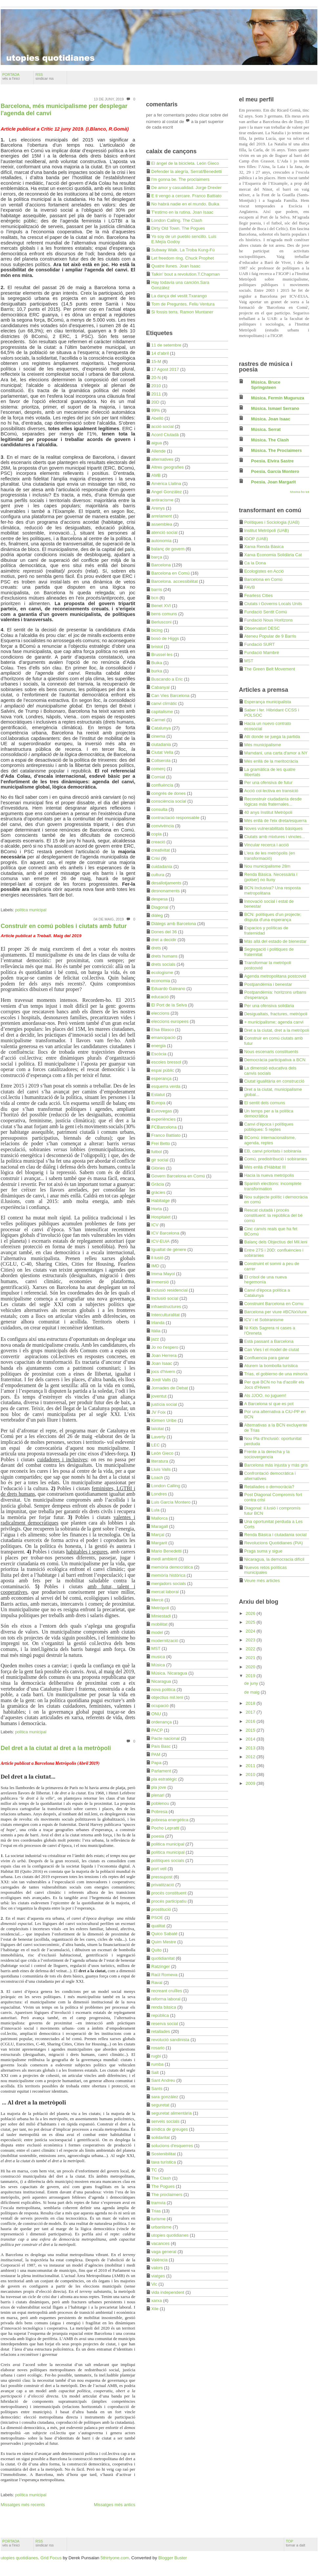 This screenshot has width=318, height=2576. What do you see at coordinates (160, 1966) in the screenshot?
I see `Ratzinger` at bounding box center [160, 1966].